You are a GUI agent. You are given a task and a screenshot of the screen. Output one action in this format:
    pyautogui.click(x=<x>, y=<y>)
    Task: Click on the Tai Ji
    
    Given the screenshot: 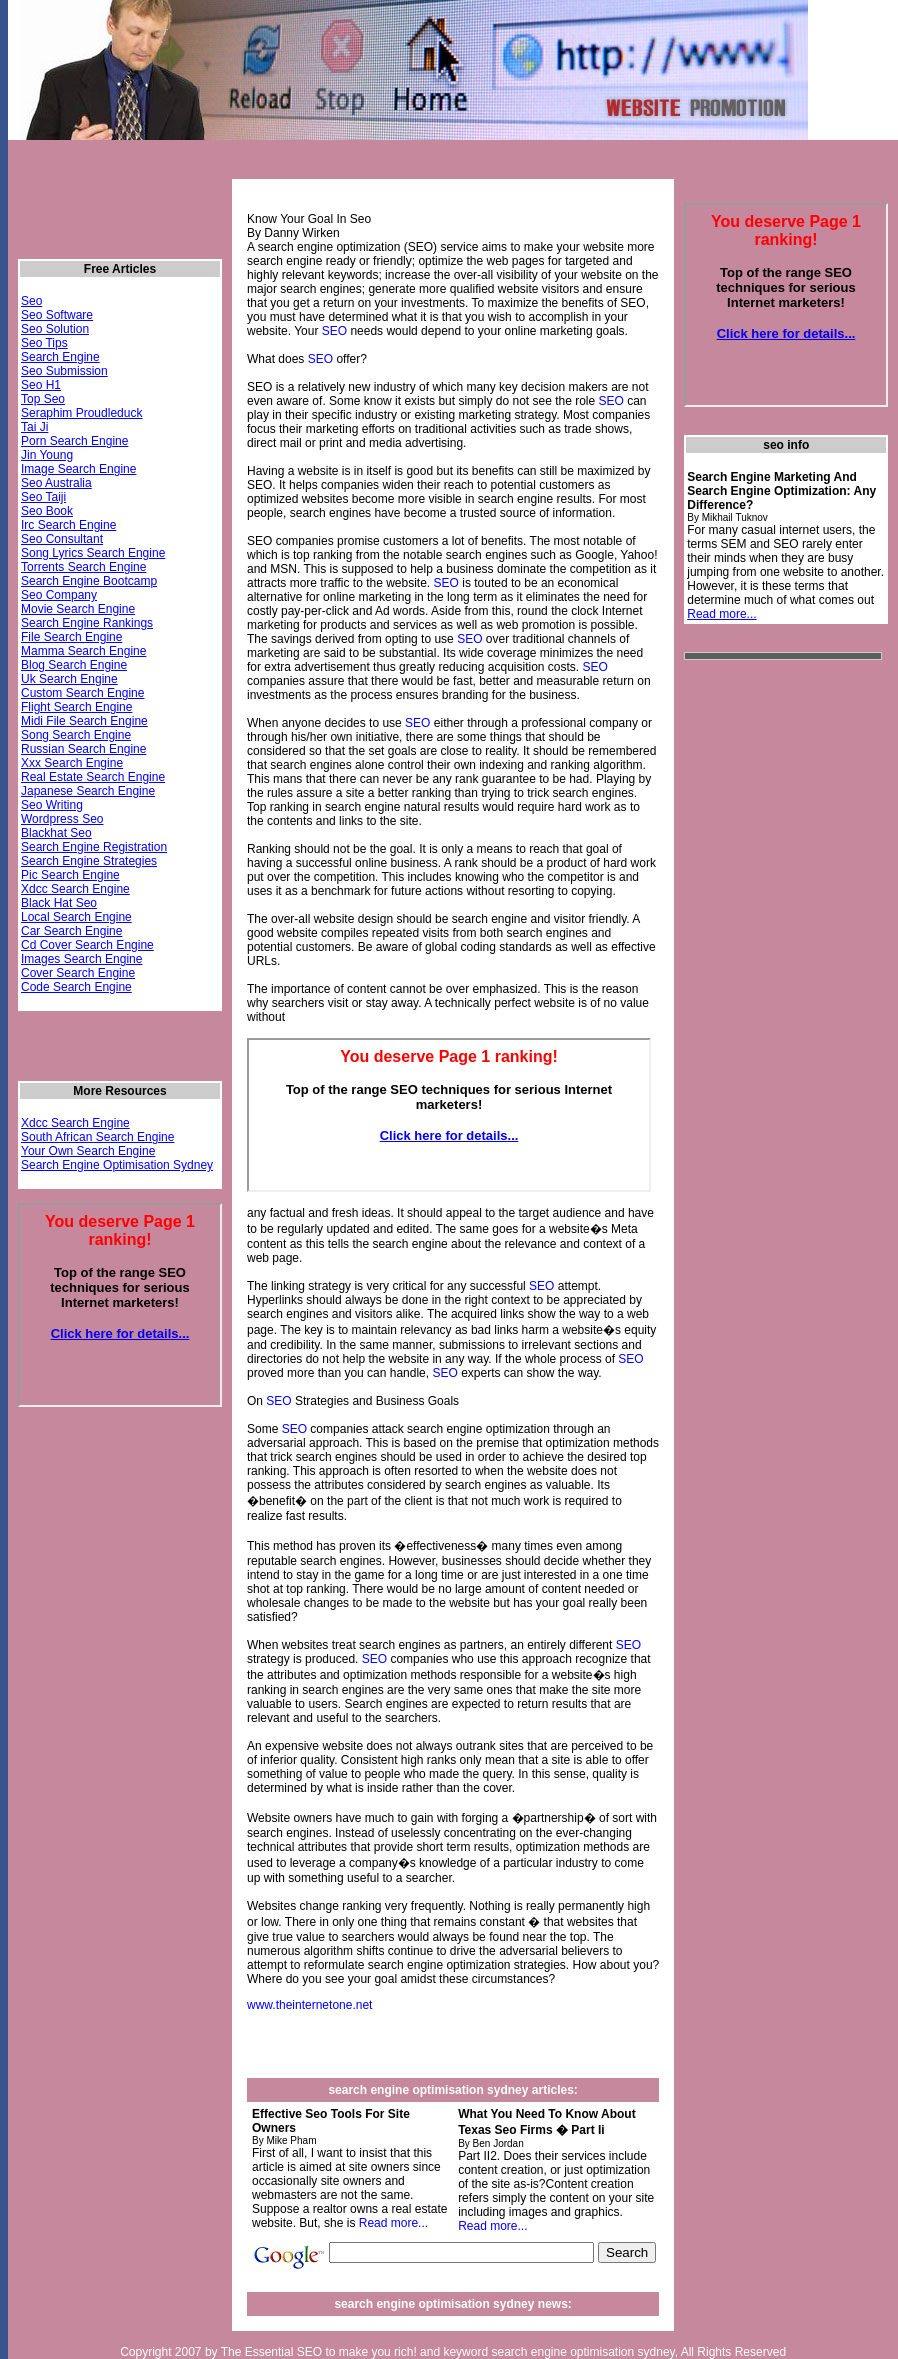 What is the action you would take?
    pyautogui.click(x=34, y=427)
    